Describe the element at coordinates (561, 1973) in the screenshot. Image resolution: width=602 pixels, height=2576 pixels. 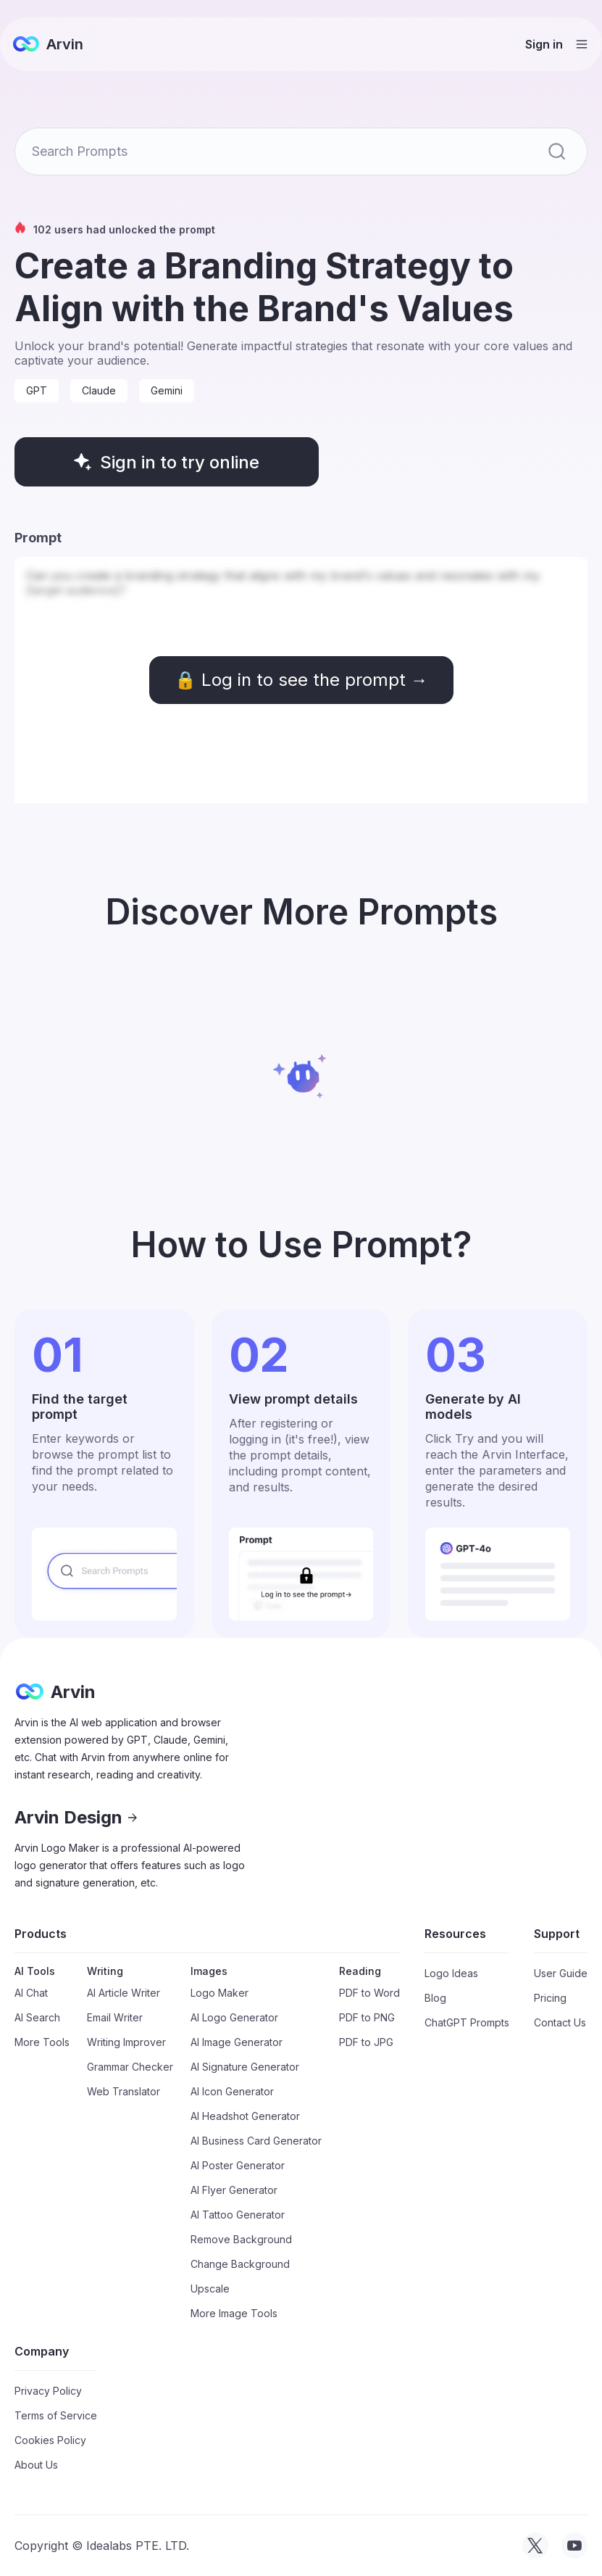
I see `User Guide` at that location.